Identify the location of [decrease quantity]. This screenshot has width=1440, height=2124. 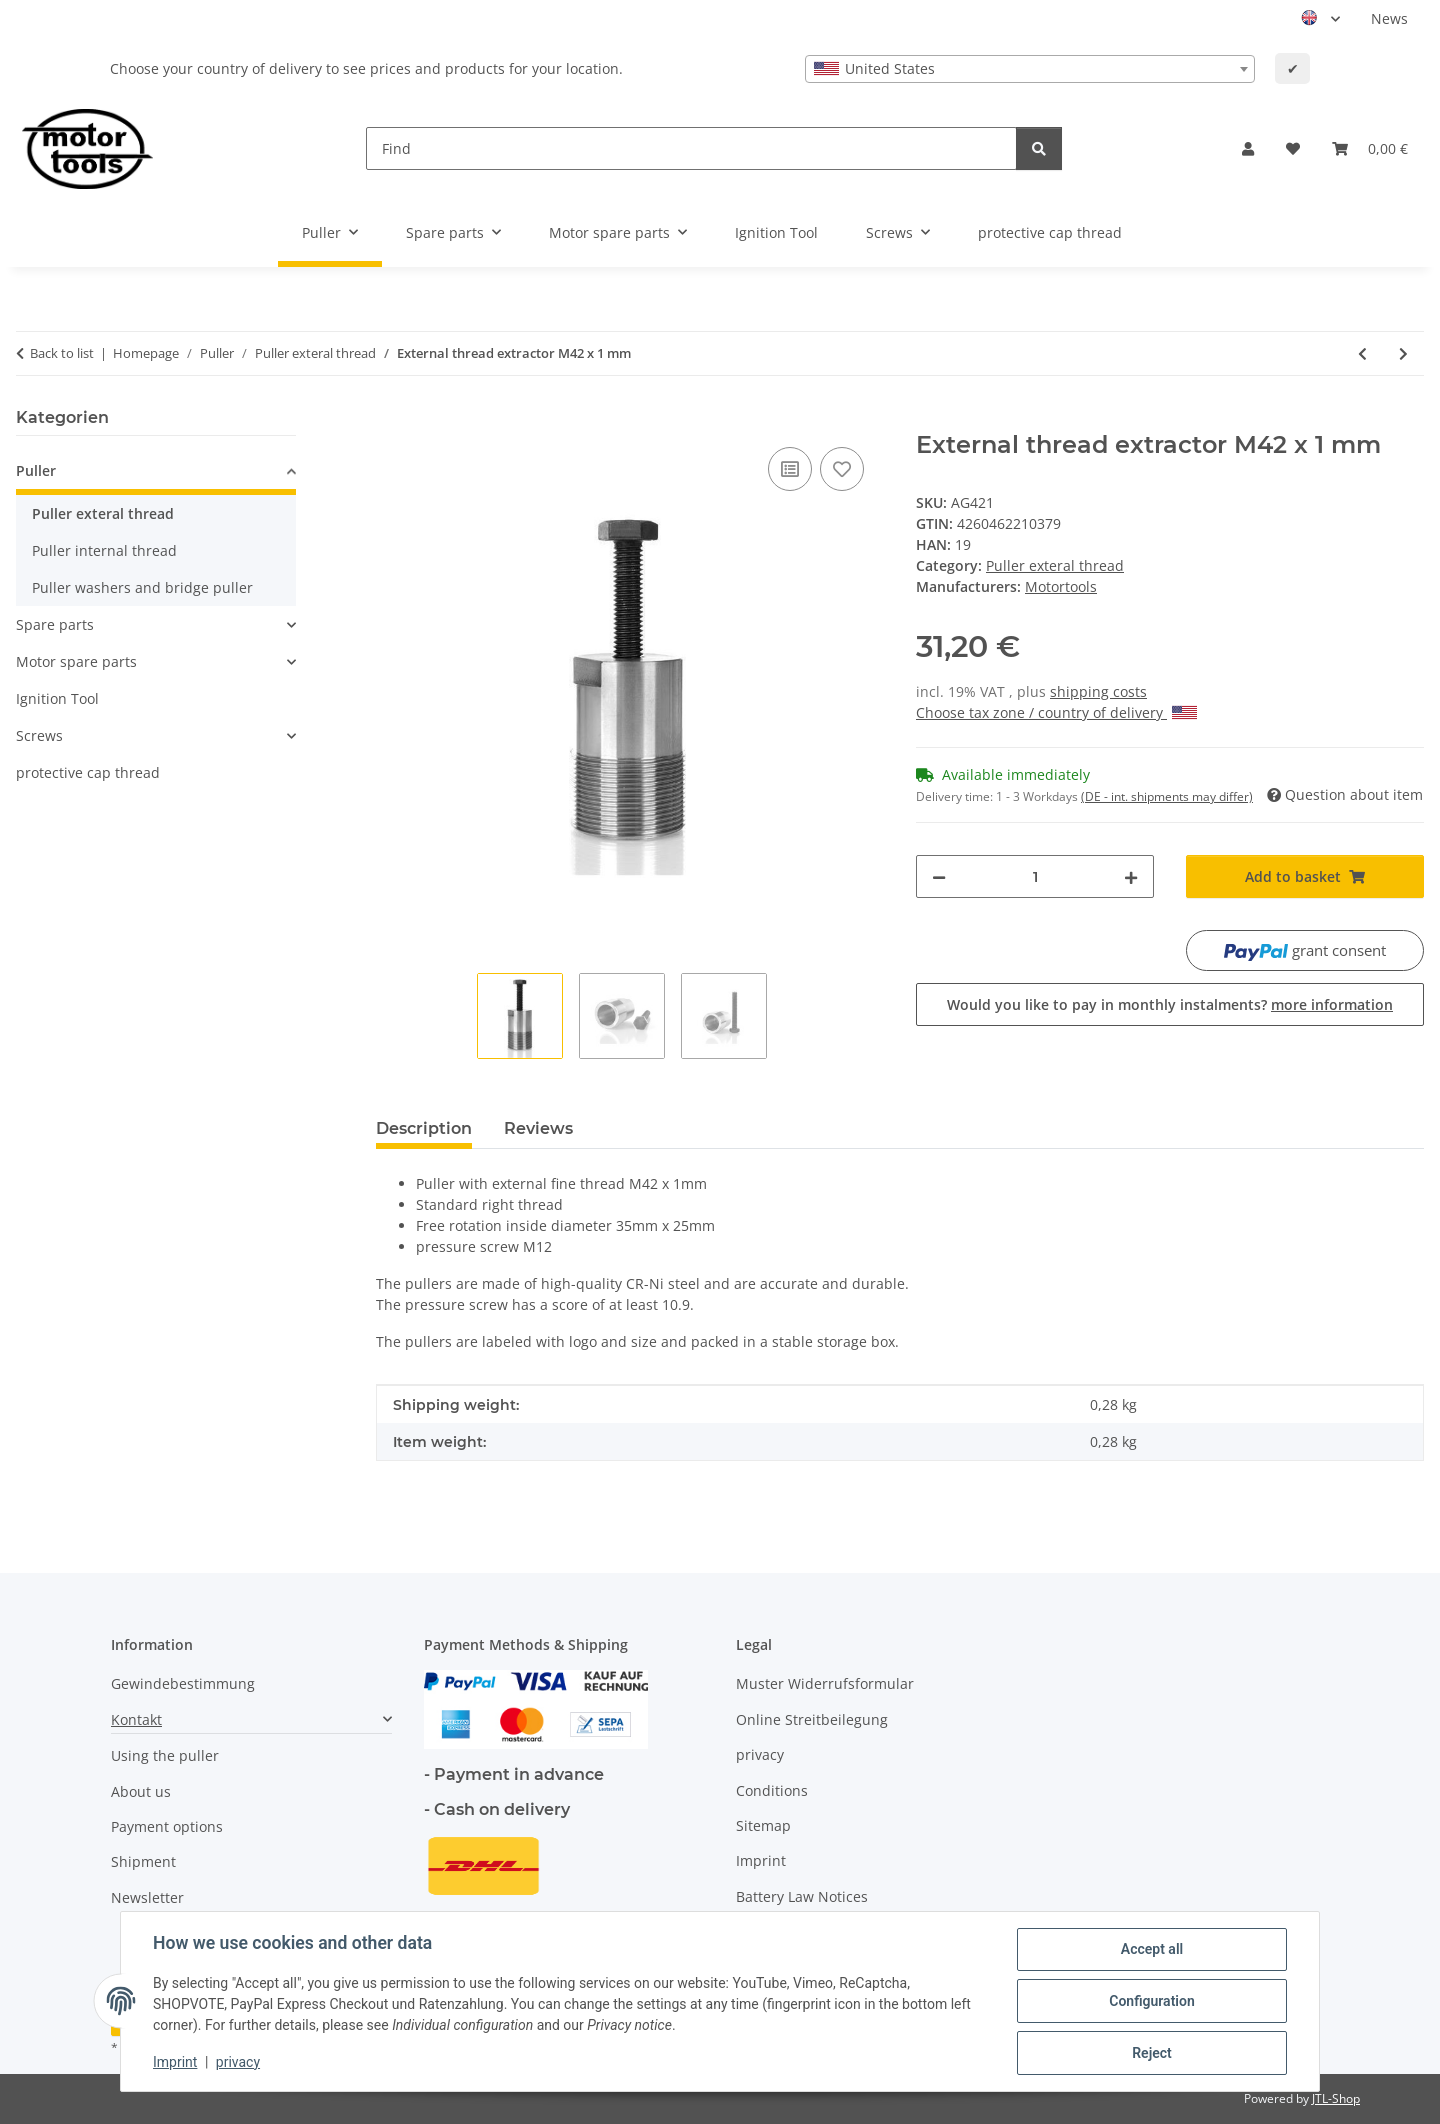
(939, 876).